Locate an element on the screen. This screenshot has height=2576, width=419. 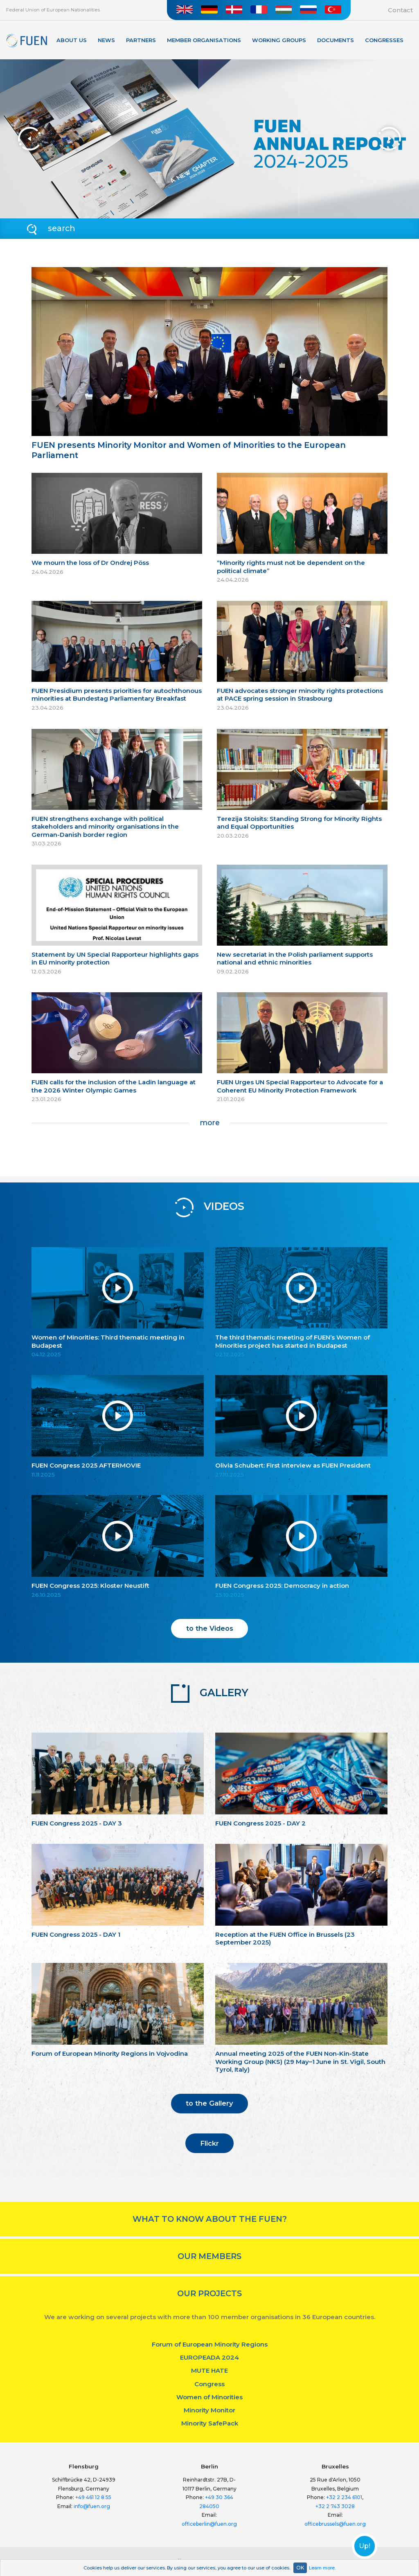
officebrussels@fuen.org is located at coordinates (335, 2524).